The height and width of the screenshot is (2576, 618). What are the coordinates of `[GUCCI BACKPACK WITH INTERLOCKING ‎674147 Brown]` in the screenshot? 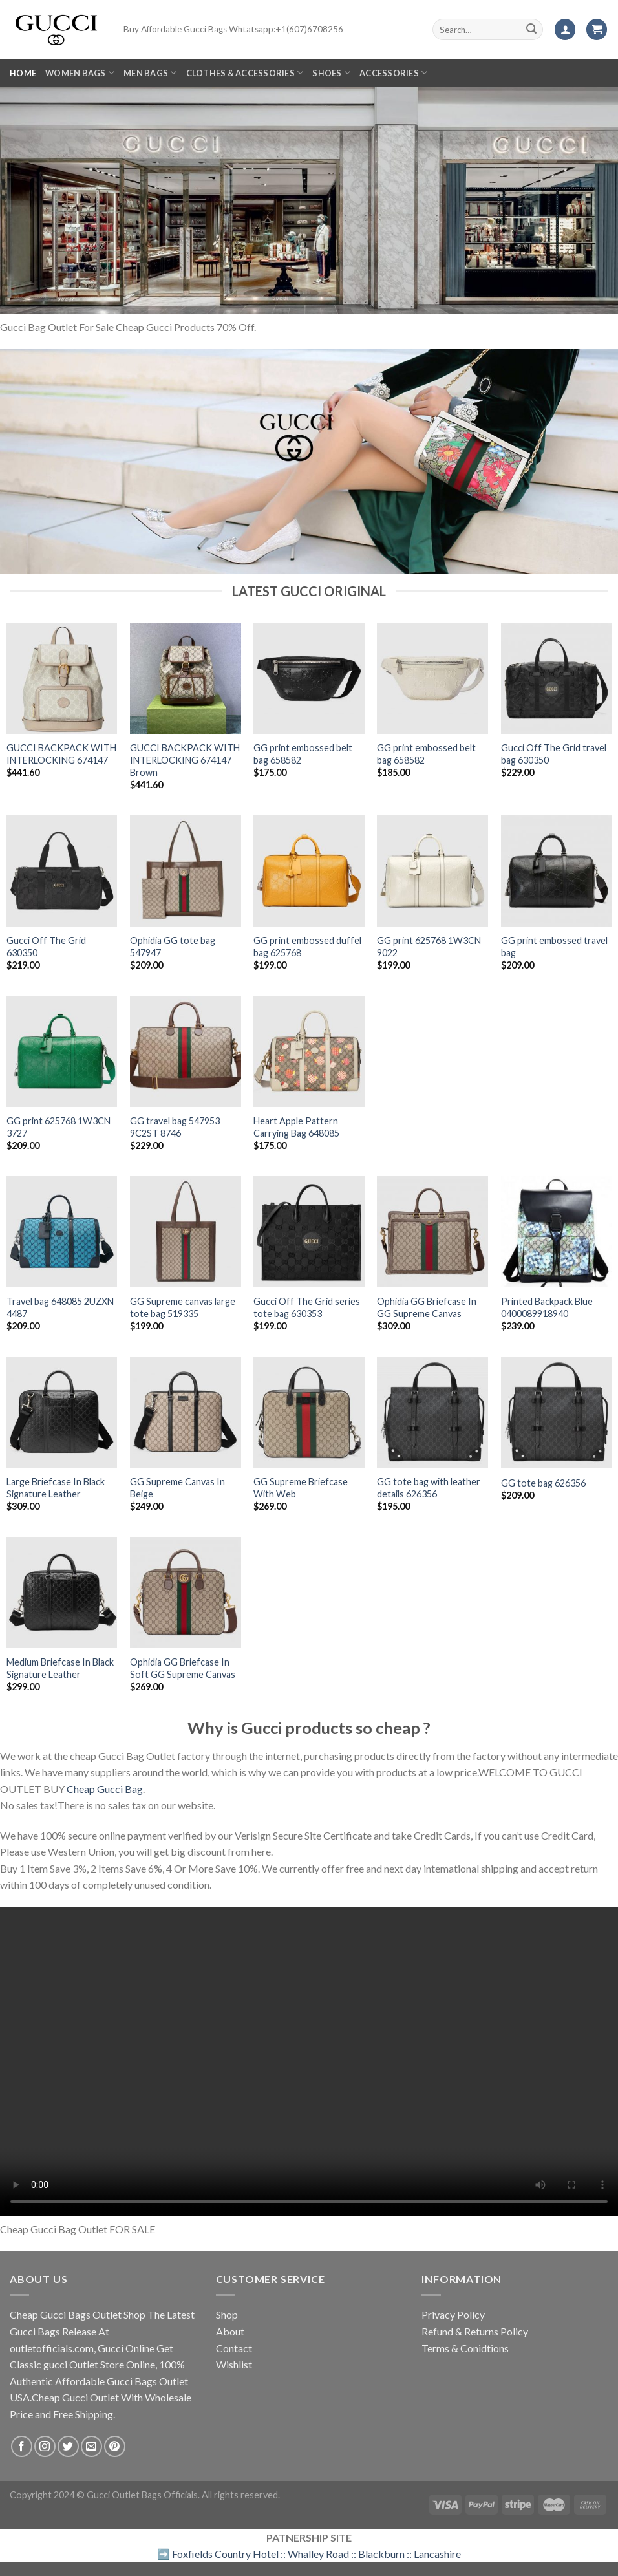 It's located at (185, 679).